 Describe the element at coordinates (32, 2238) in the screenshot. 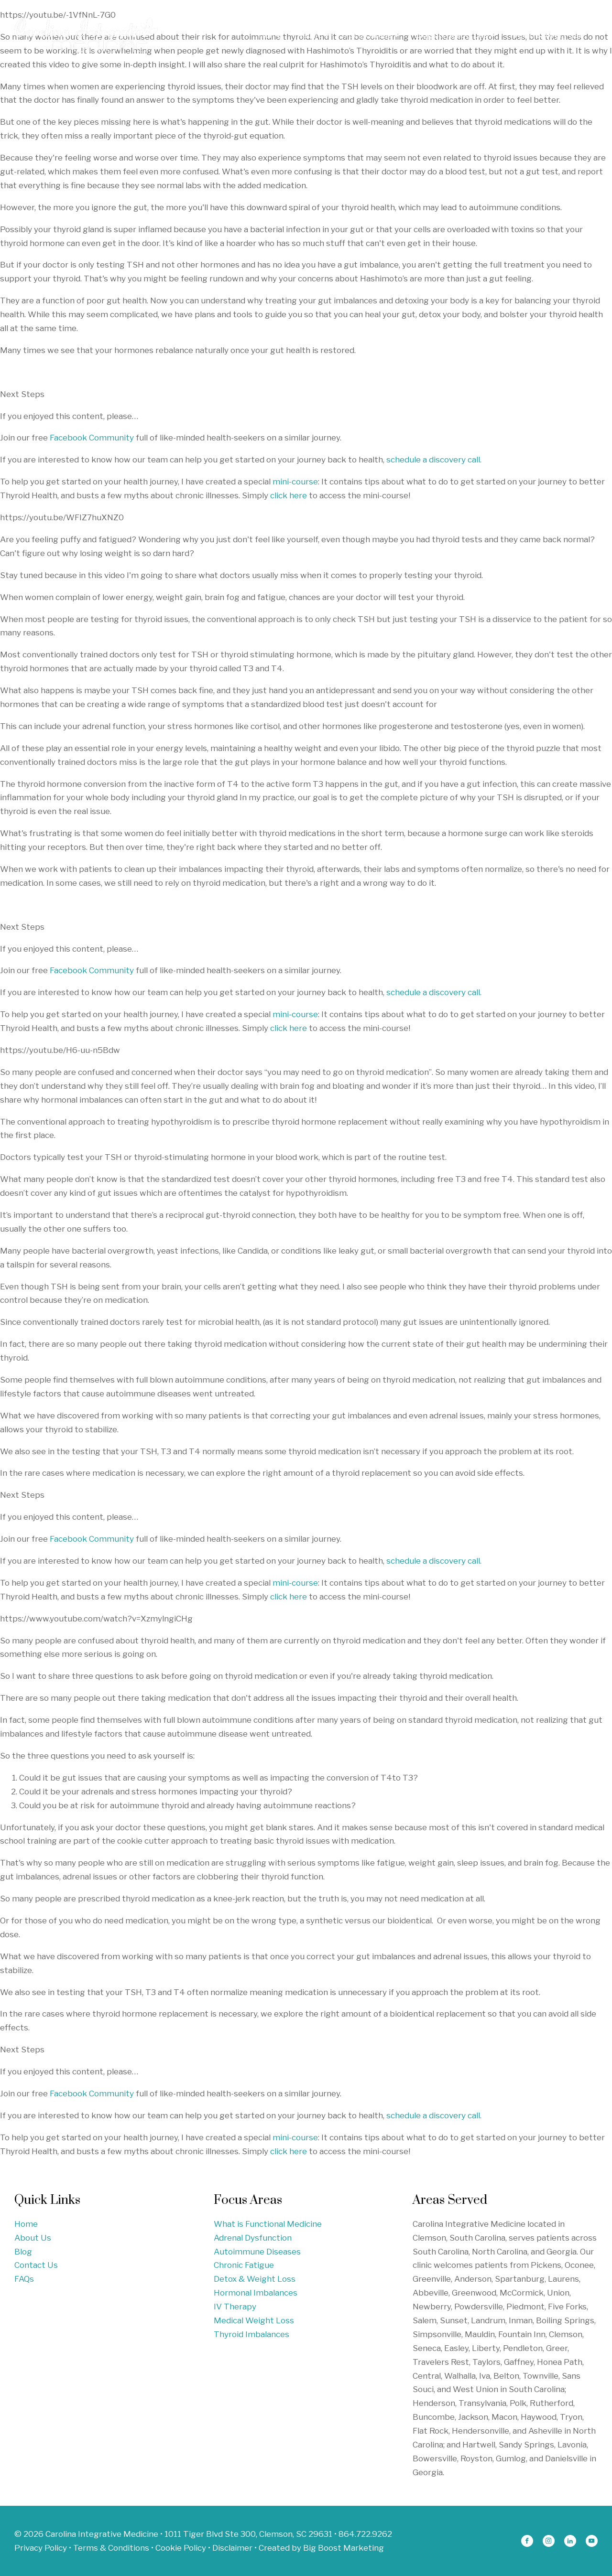

I see `About Us` at that location.